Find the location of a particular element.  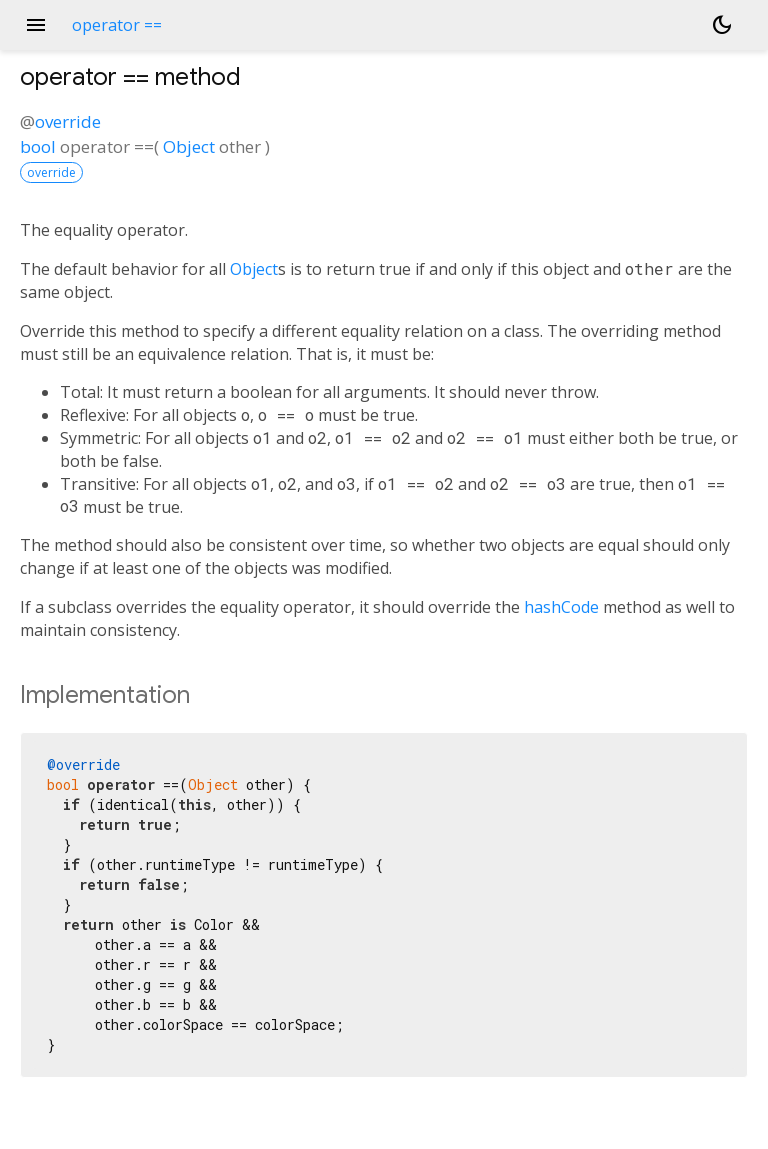

Object is located at coordinates (189, 146).